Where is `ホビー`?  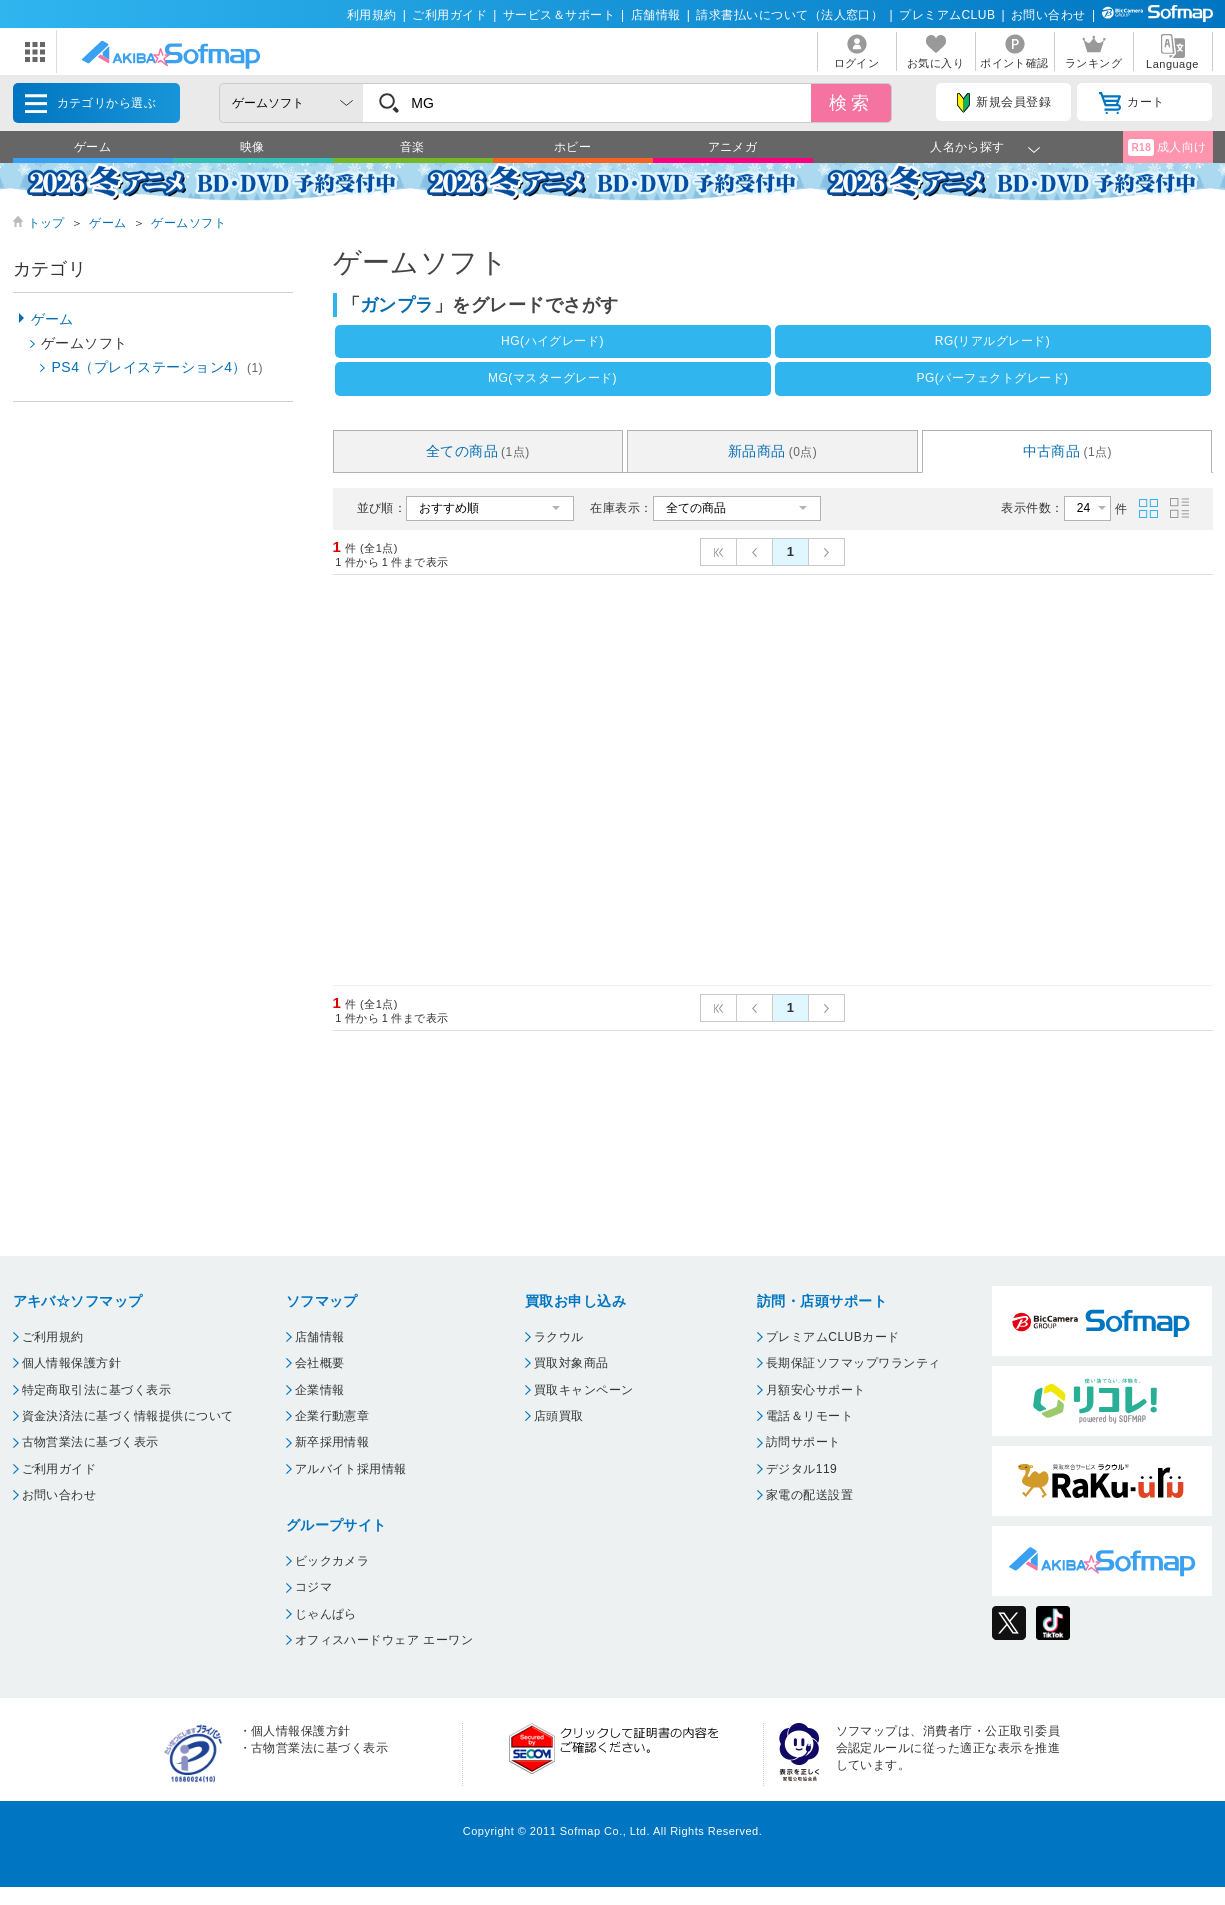 ホビー is located at coordinates (572, 147).